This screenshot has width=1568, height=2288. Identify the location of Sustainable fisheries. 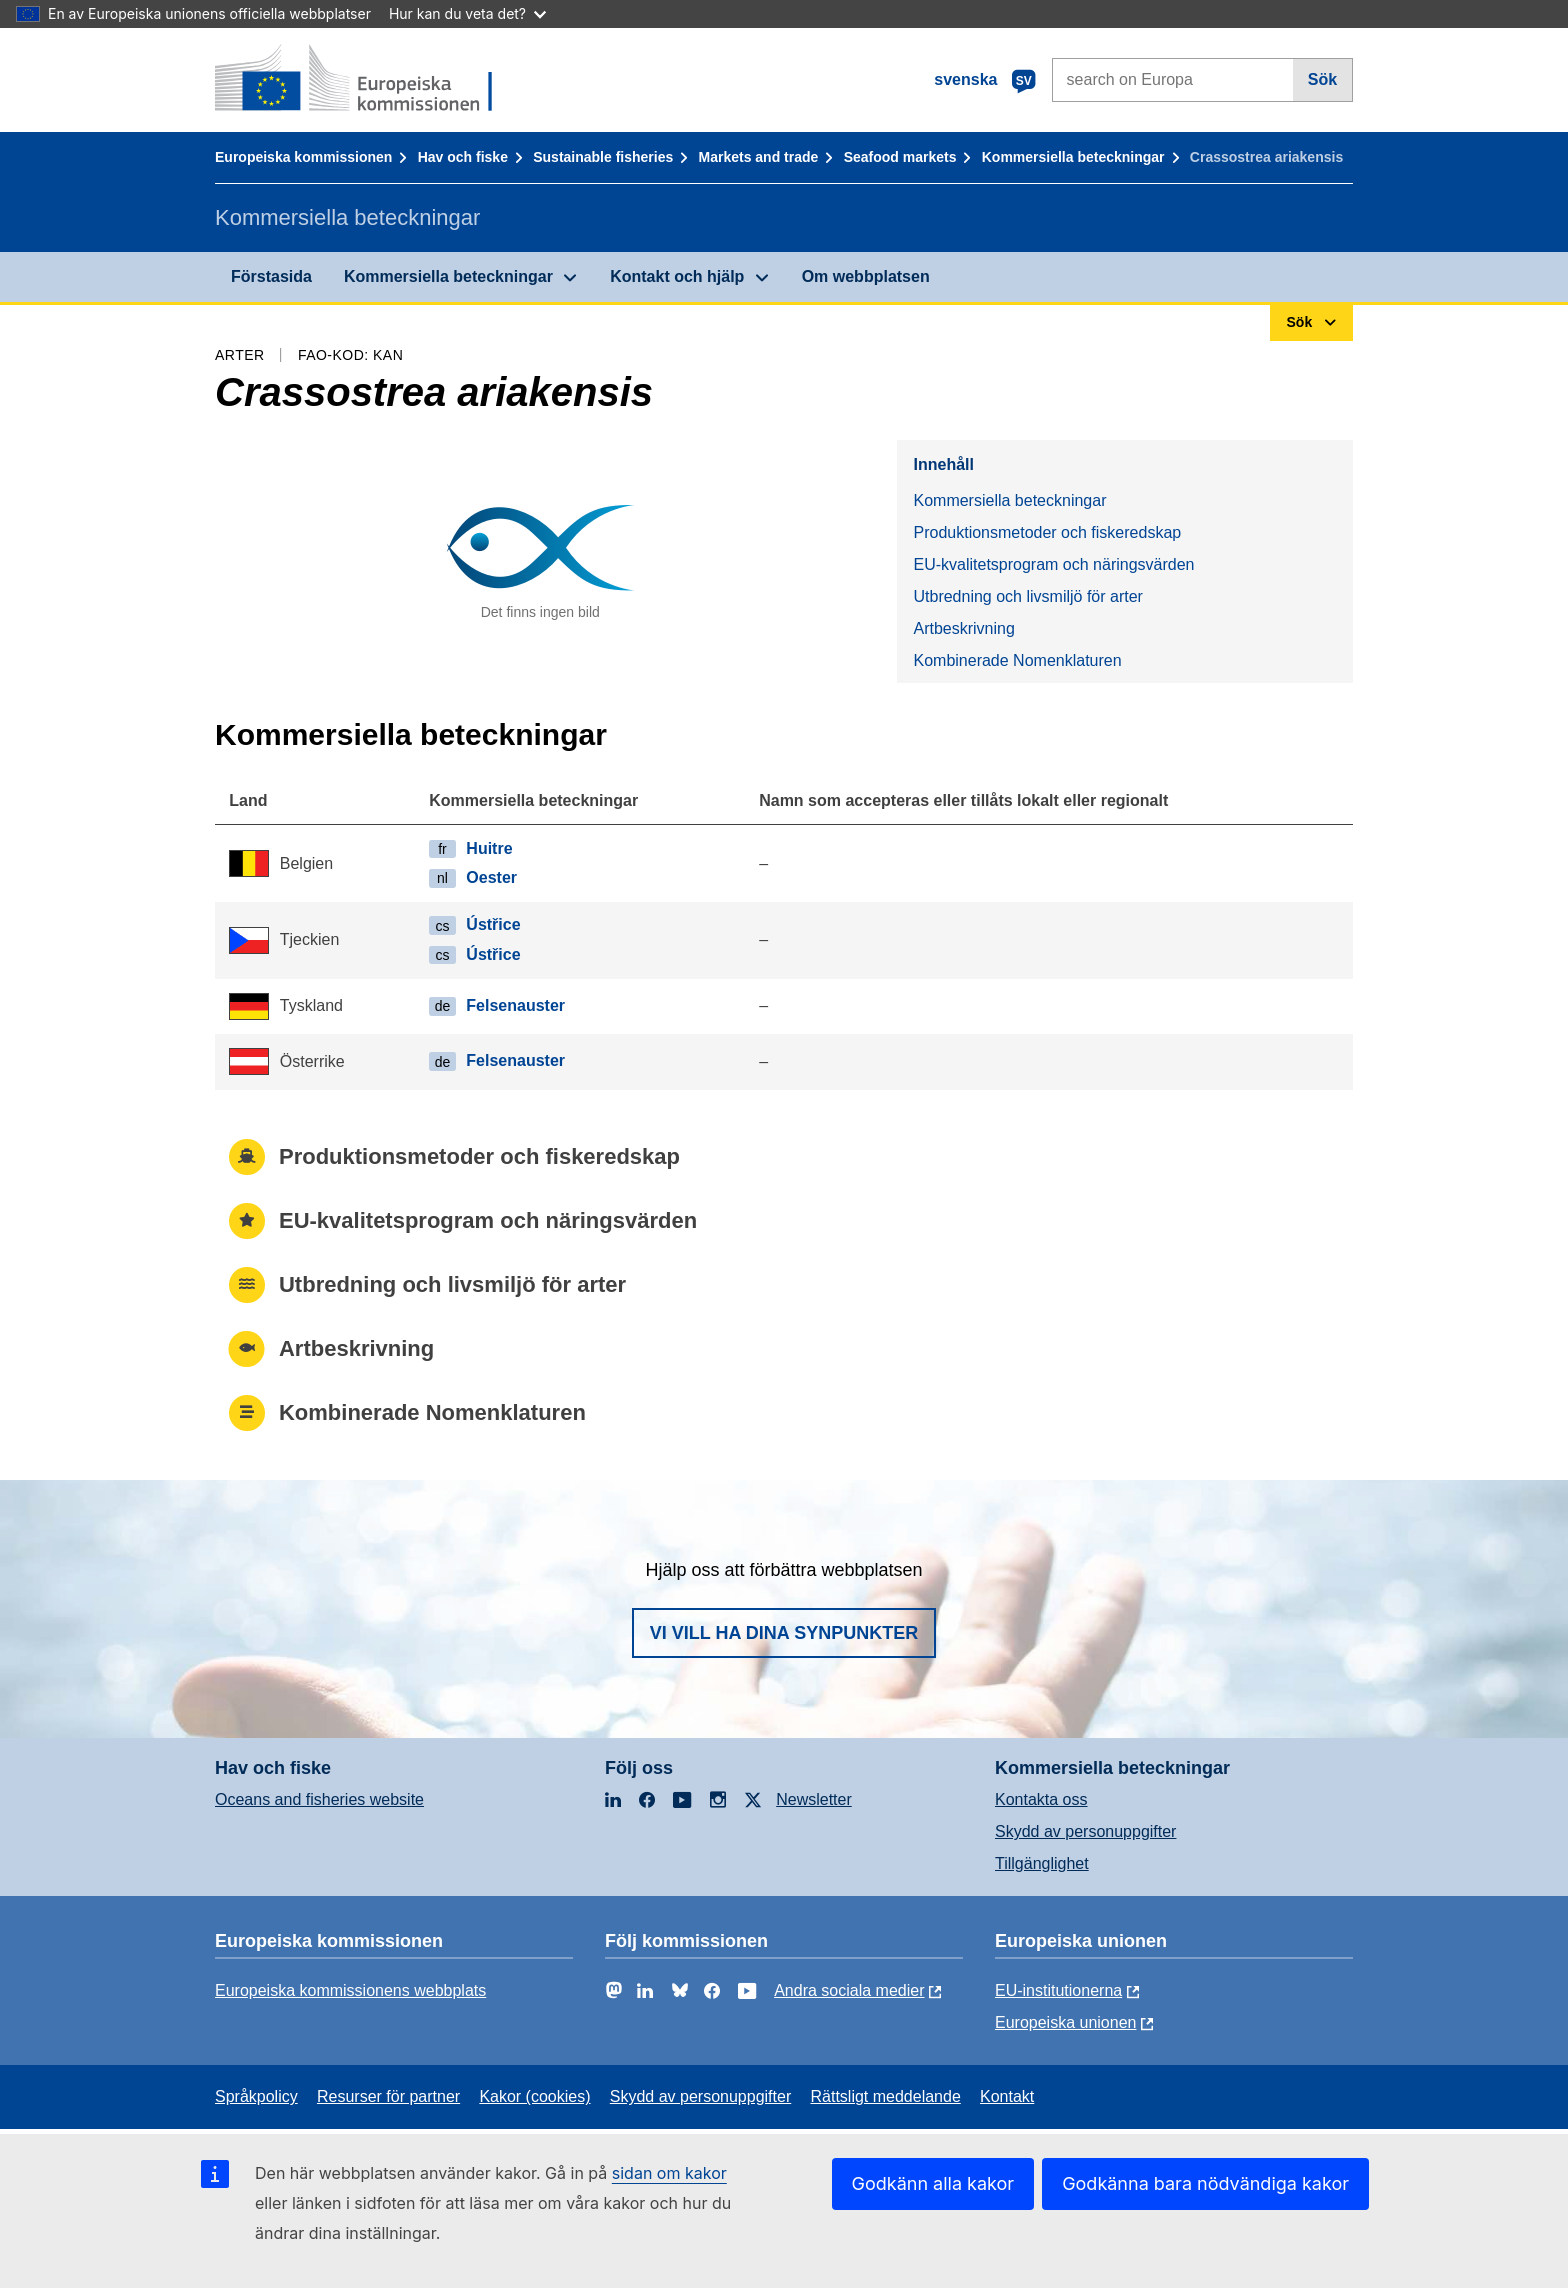
(603, 157).